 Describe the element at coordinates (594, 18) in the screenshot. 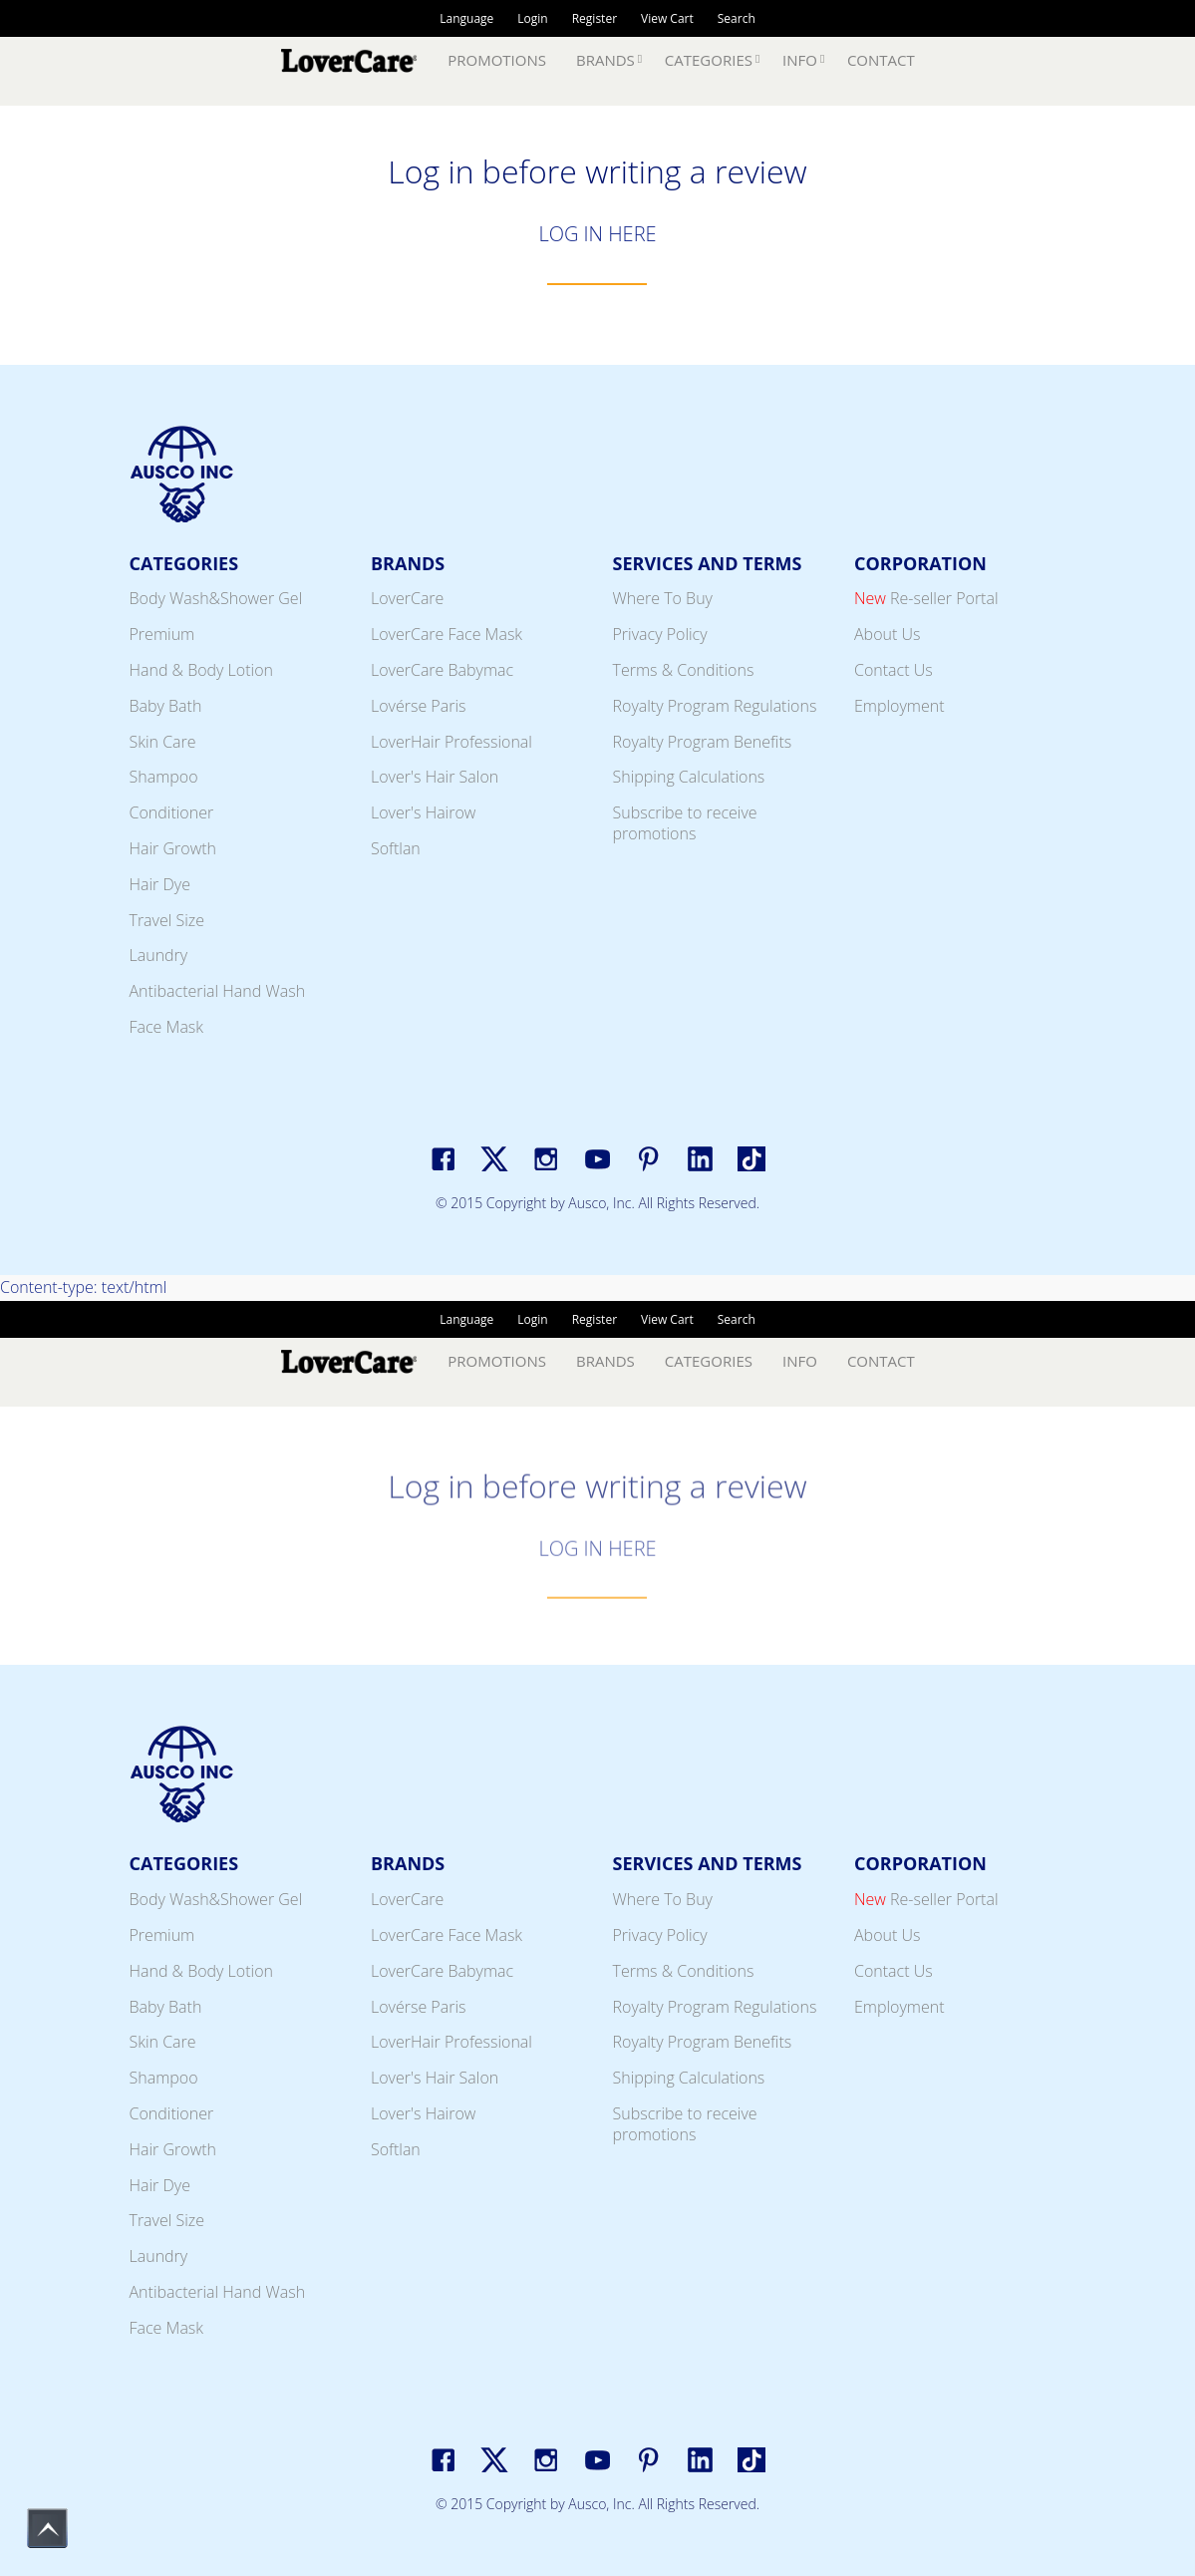

I see `Register` at that location.